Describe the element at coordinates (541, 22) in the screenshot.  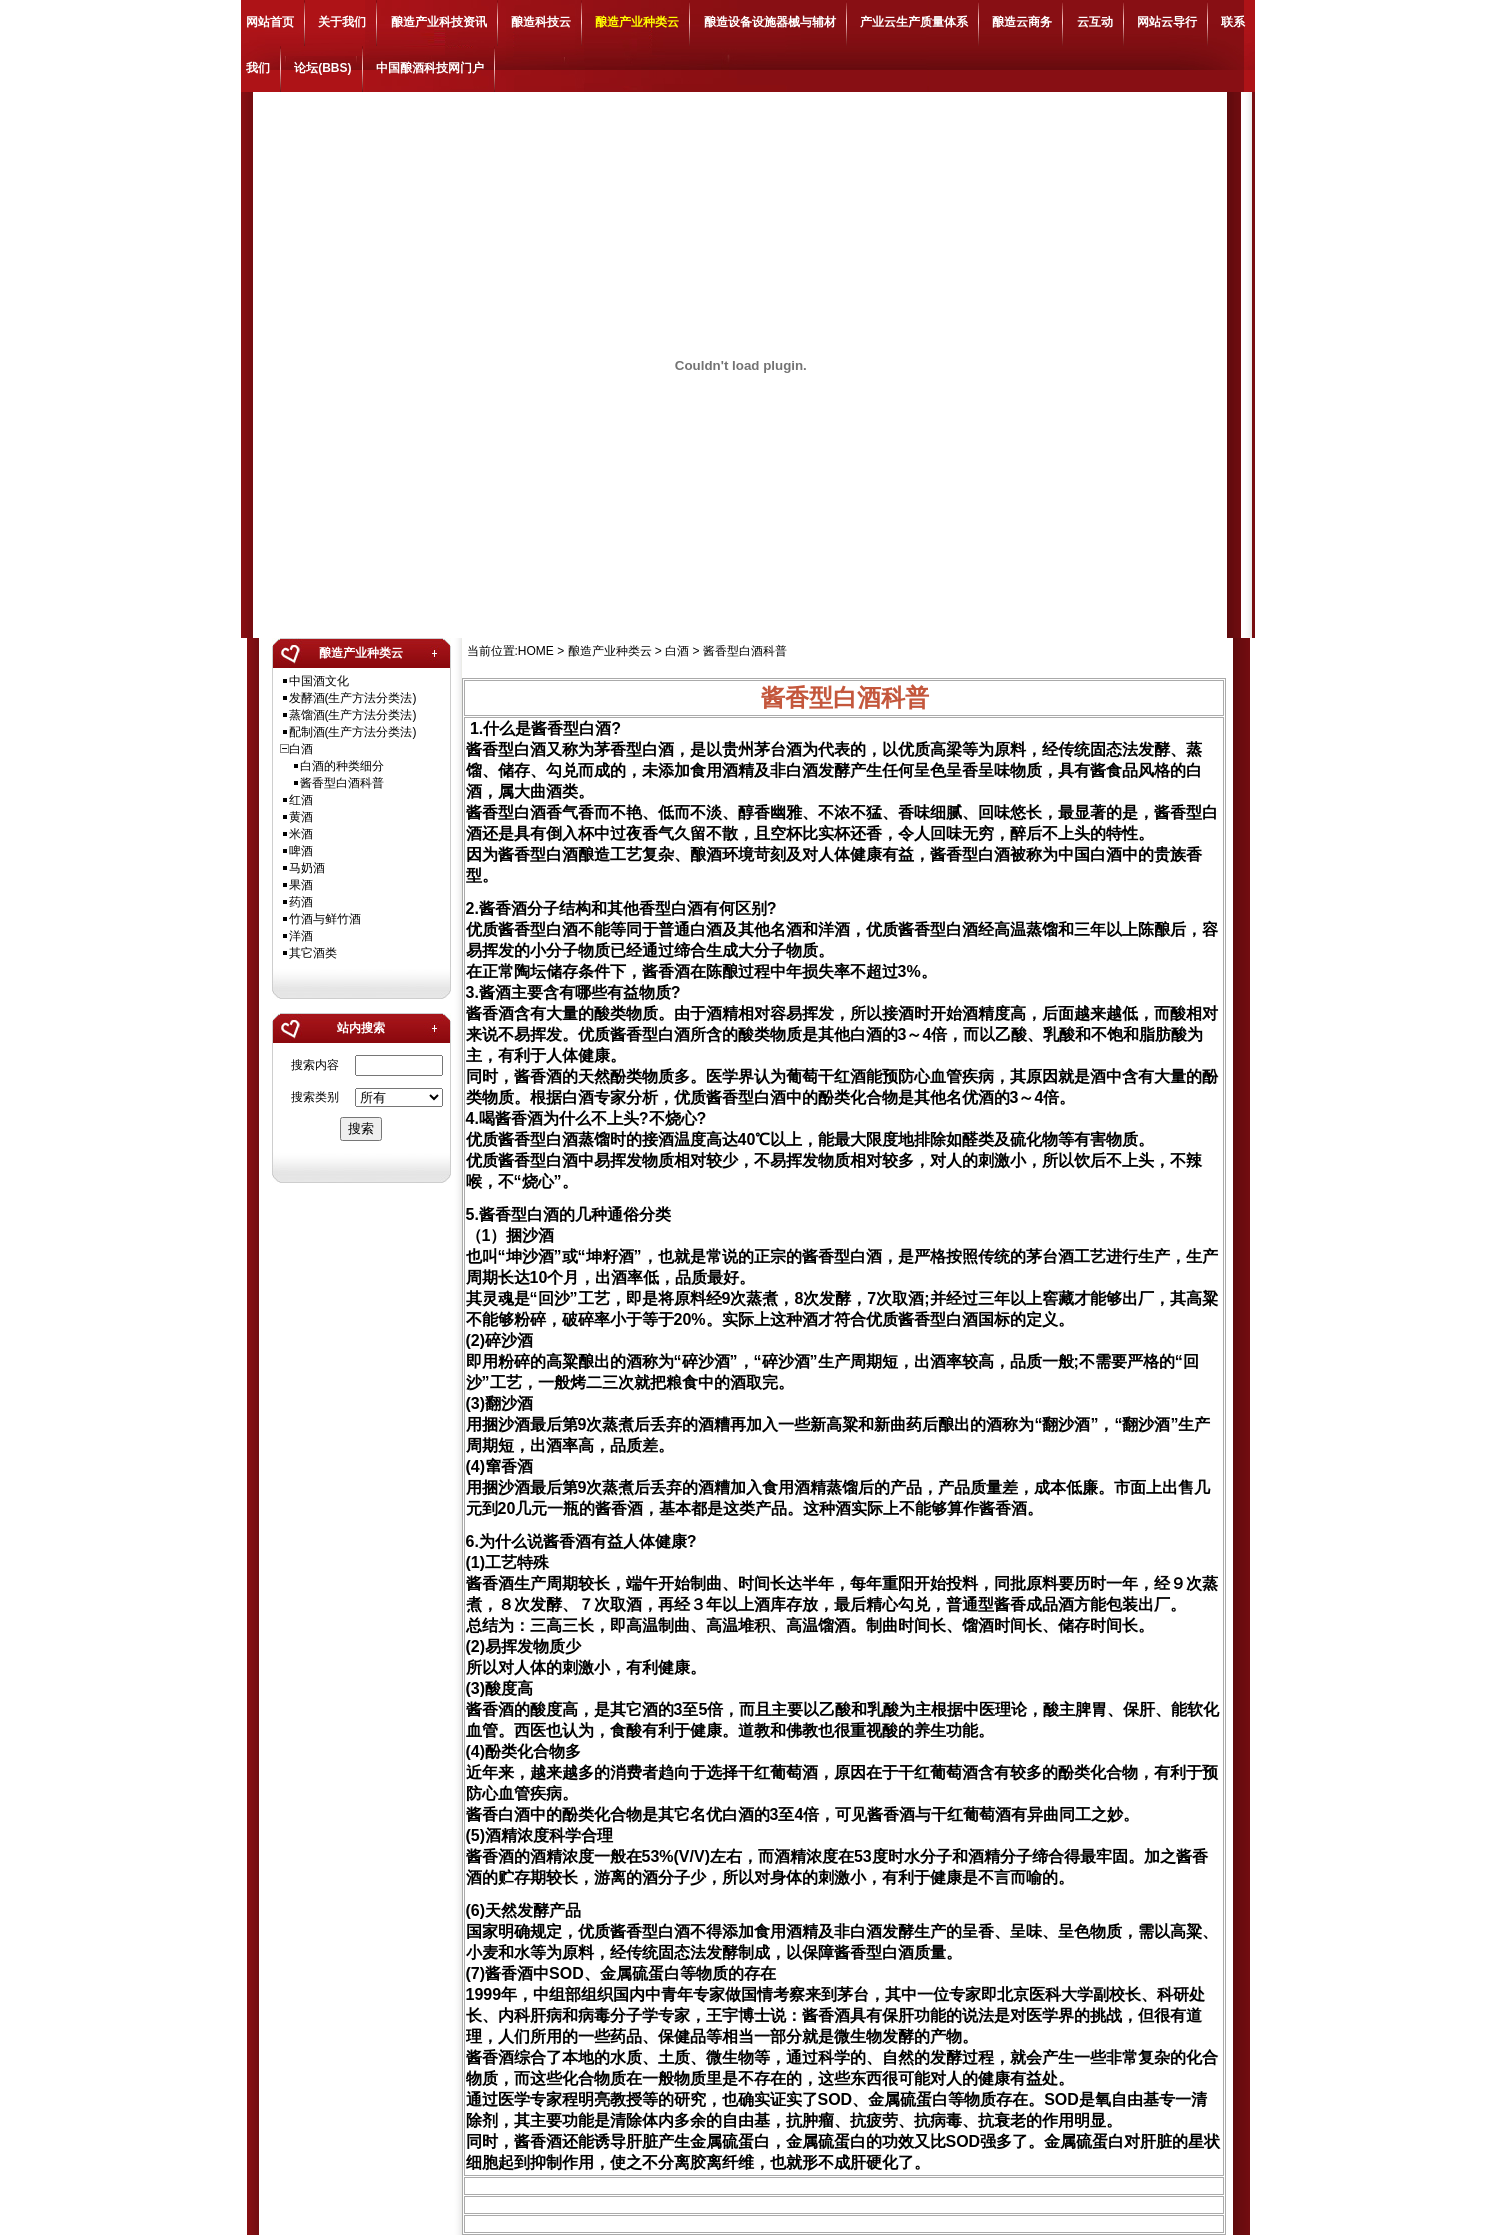
I see `酿造科技云` at that location.